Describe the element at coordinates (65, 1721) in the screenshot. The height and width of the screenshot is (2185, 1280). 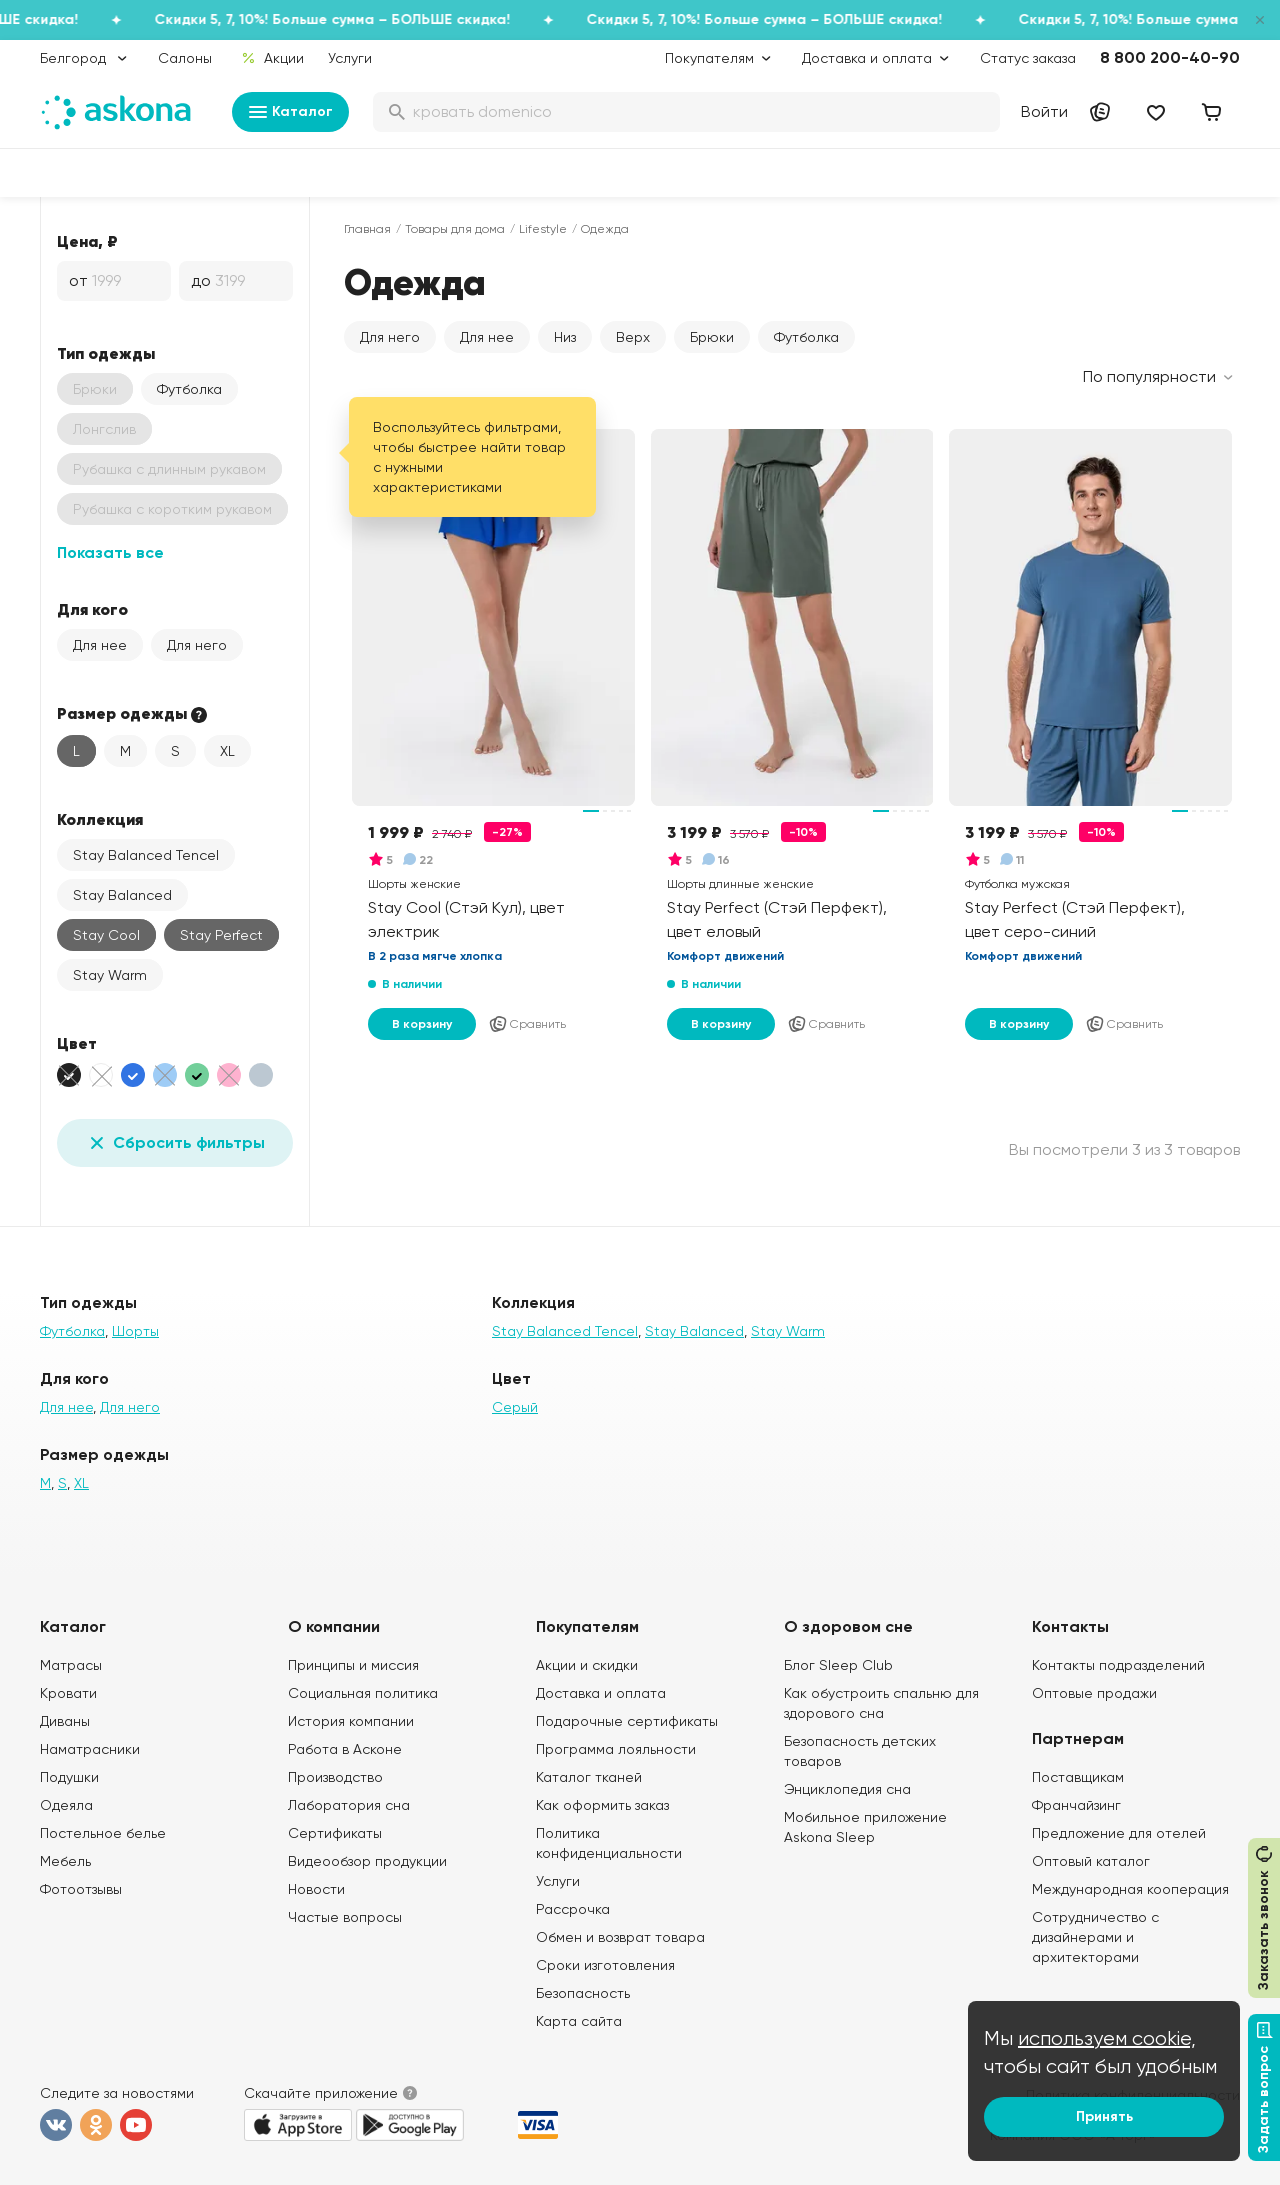
I see `Диваны` at that location.